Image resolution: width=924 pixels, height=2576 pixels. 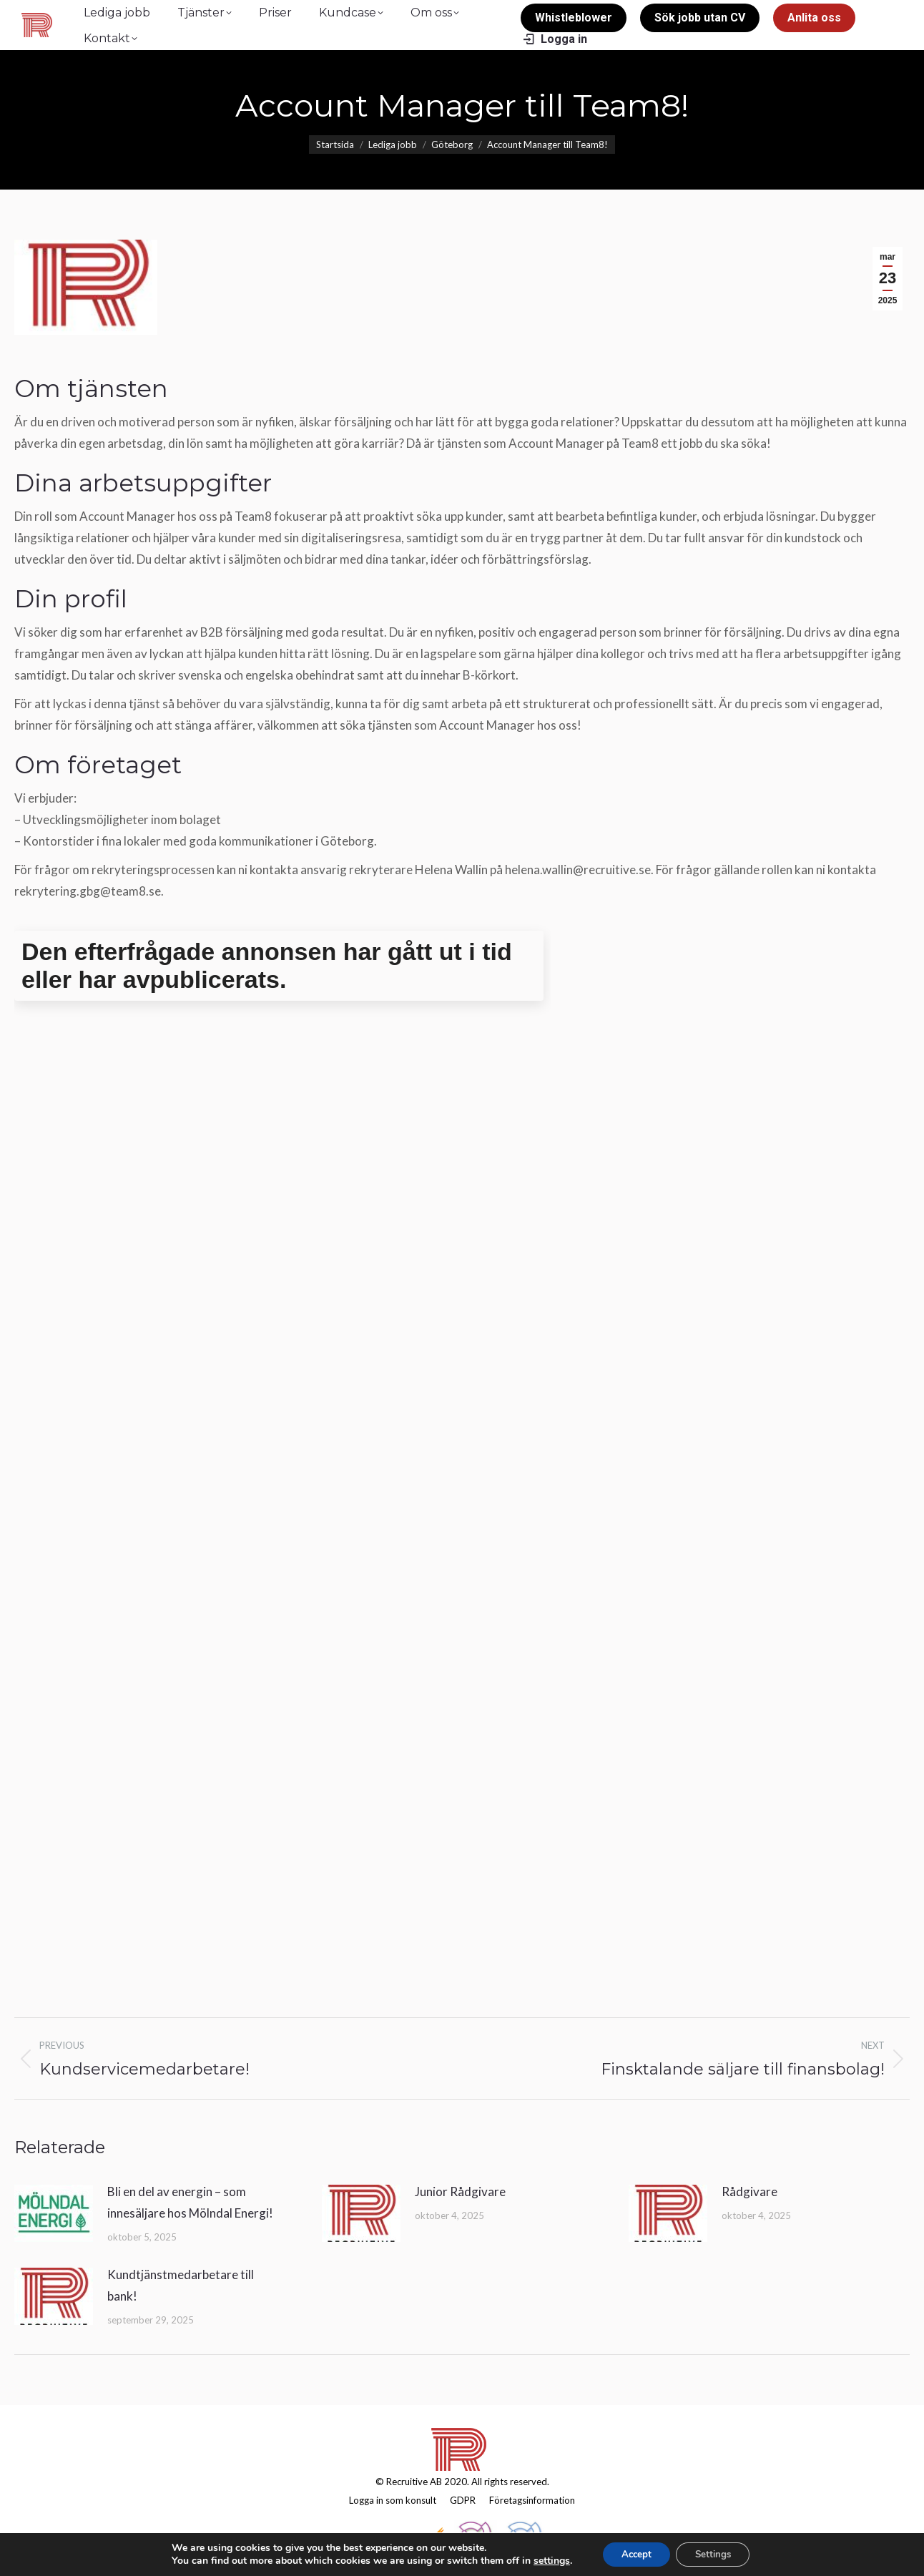 I want to click on Junior Rådgivare, so click(x=460, y=2191).